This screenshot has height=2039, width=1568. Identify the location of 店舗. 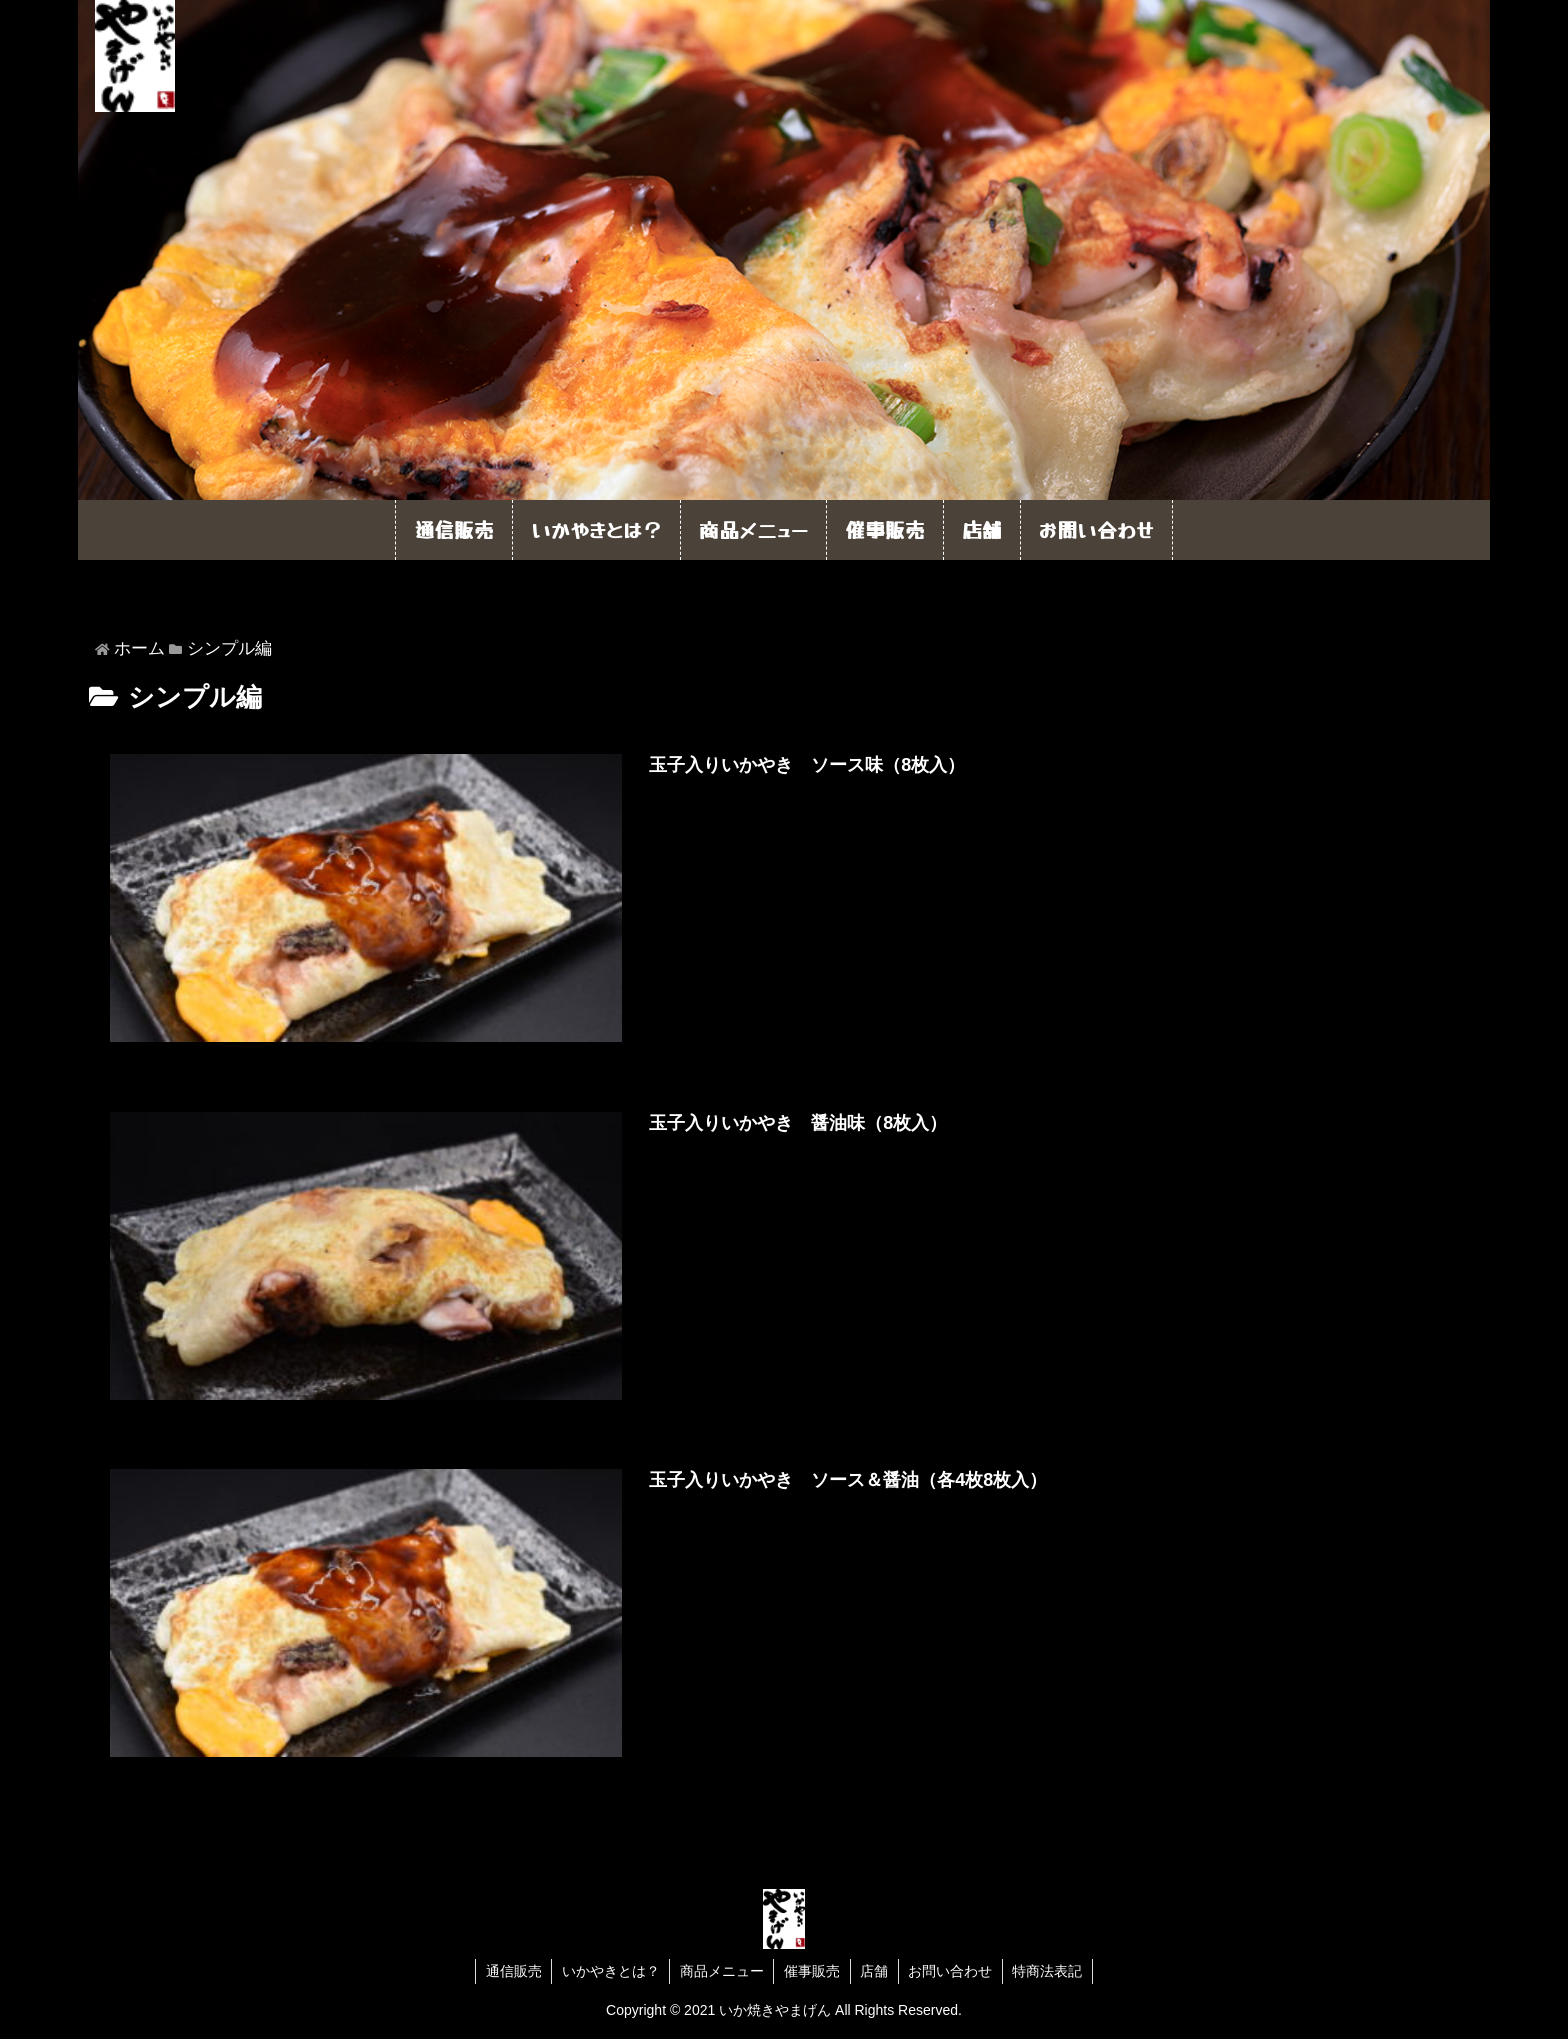
(875, 1971).